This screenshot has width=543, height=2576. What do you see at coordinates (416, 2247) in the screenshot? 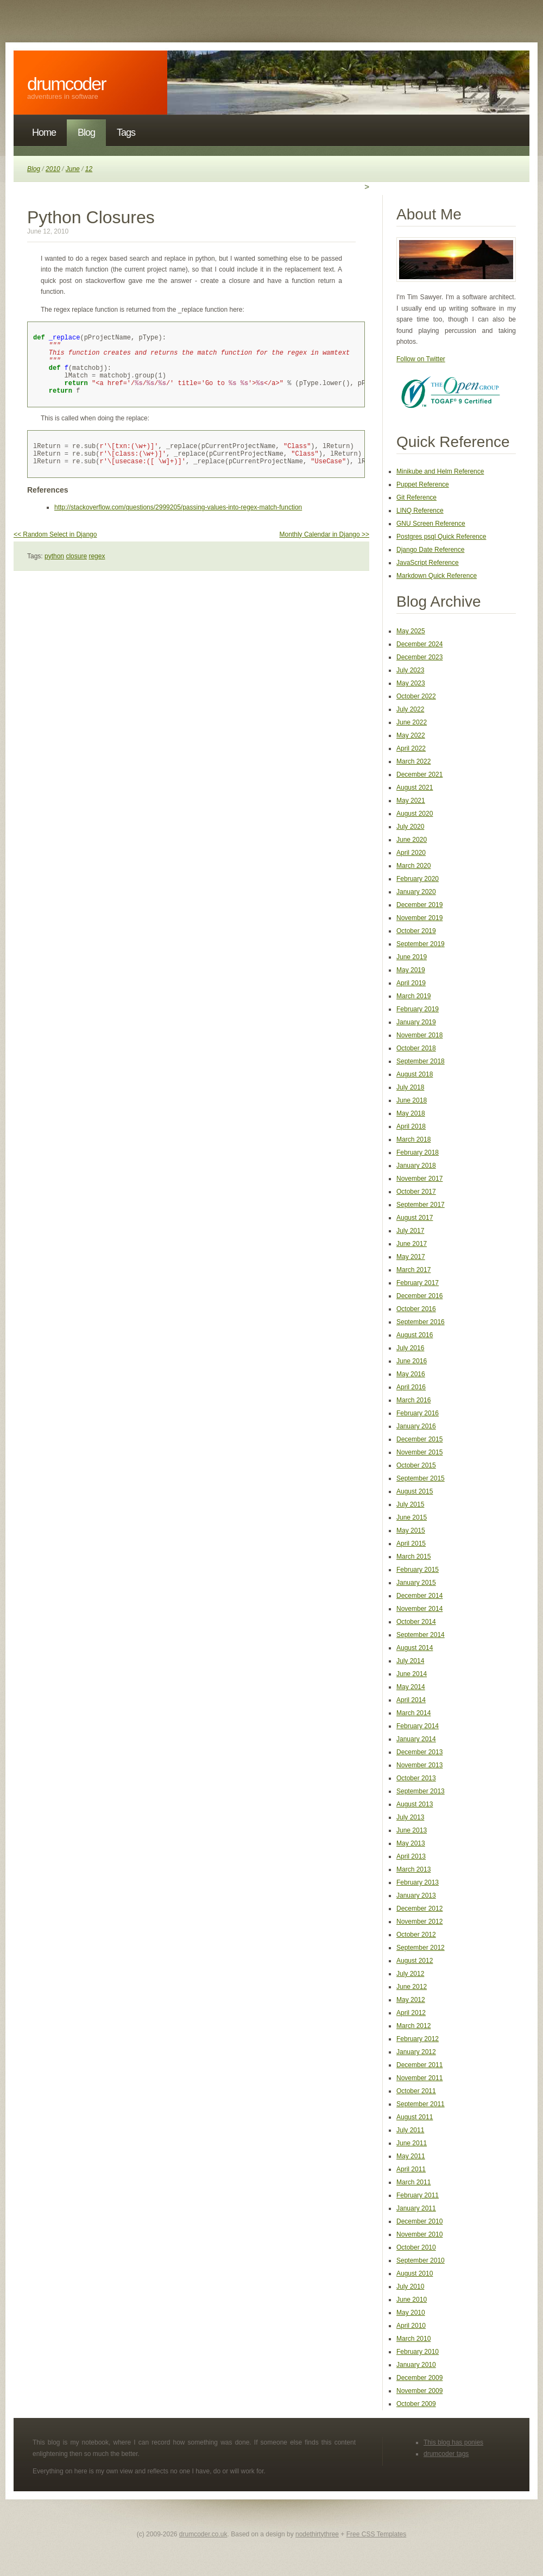
I see `October 2010` at bounding box center [416, 2247].